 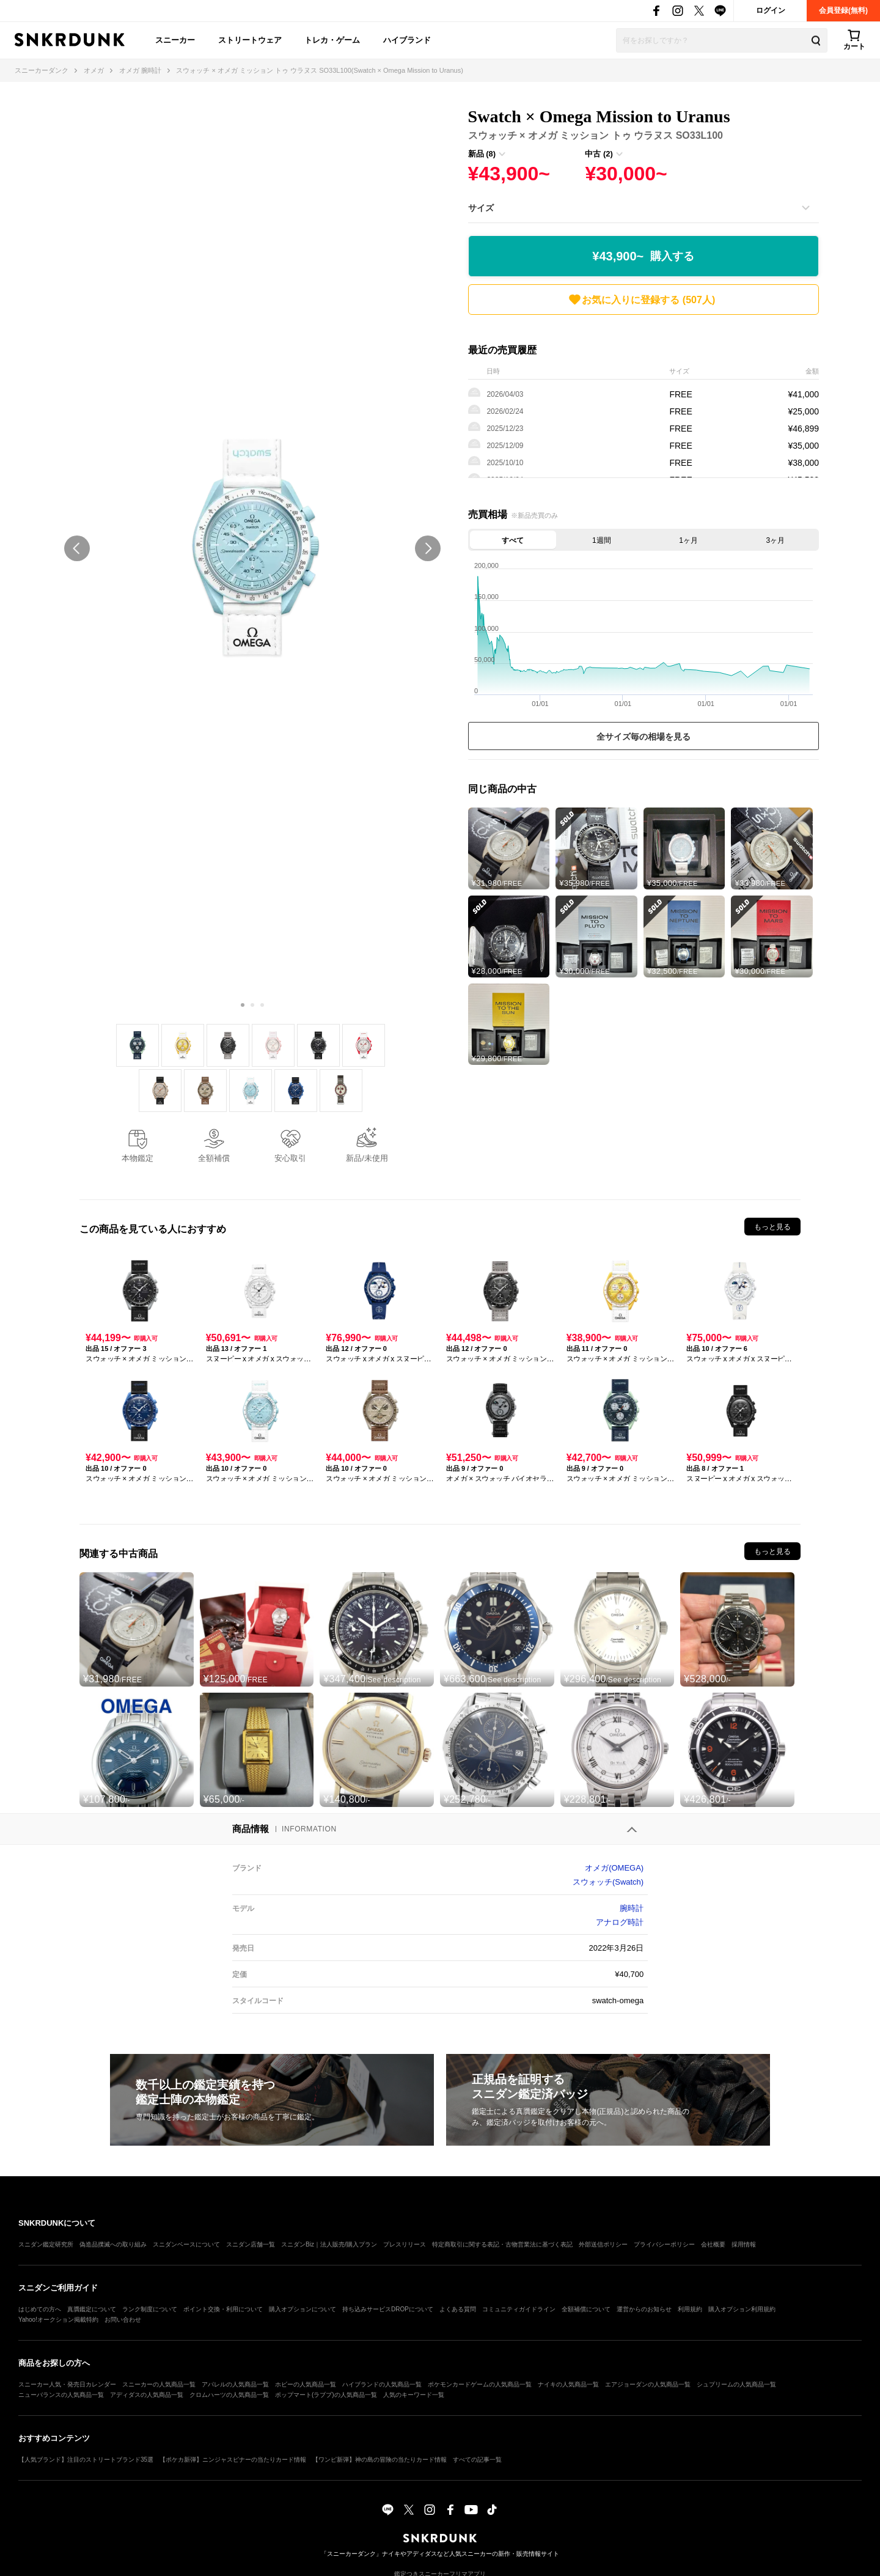 What do you see at coordinates (713, 2244) in the screenshot?
I see `会社概要` at bounding box center [713, 2244].